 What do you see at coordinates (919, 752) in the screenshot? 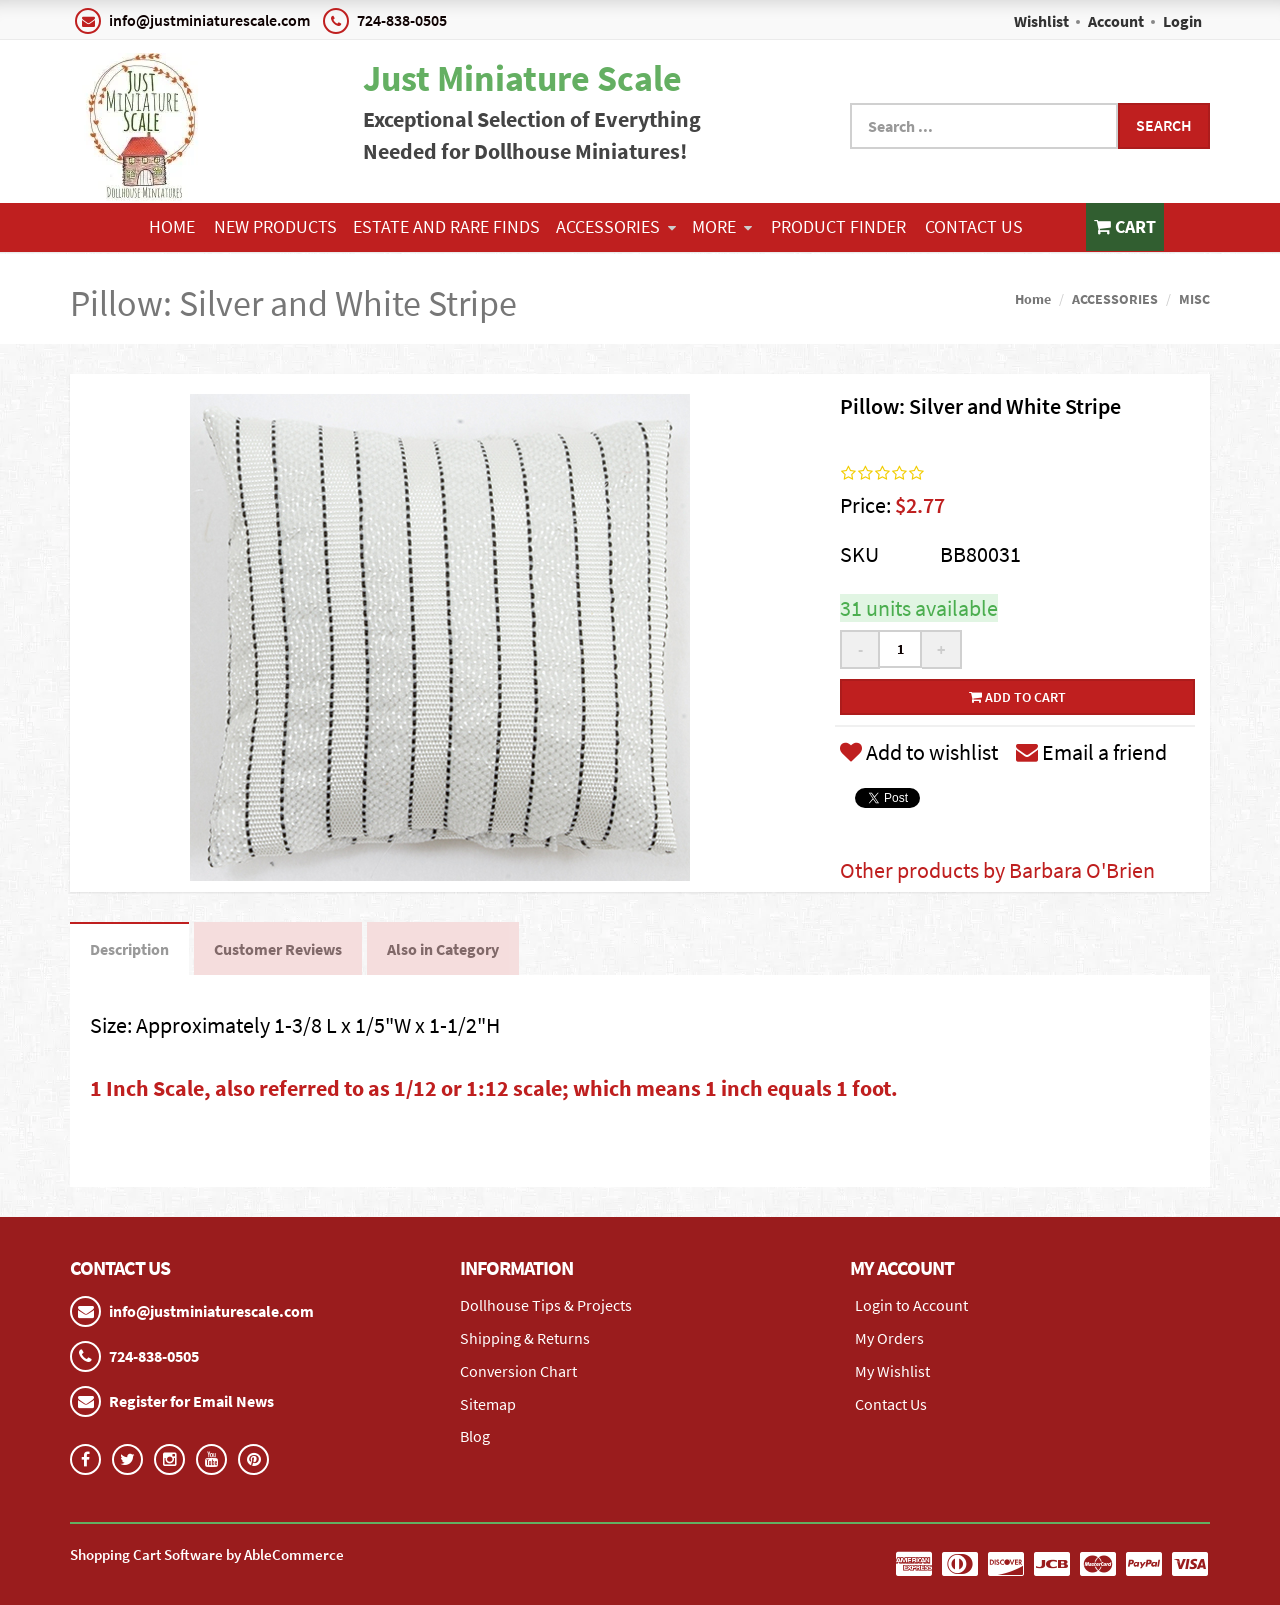
I see `Add to wishlist` at bounding box center [919, 752].